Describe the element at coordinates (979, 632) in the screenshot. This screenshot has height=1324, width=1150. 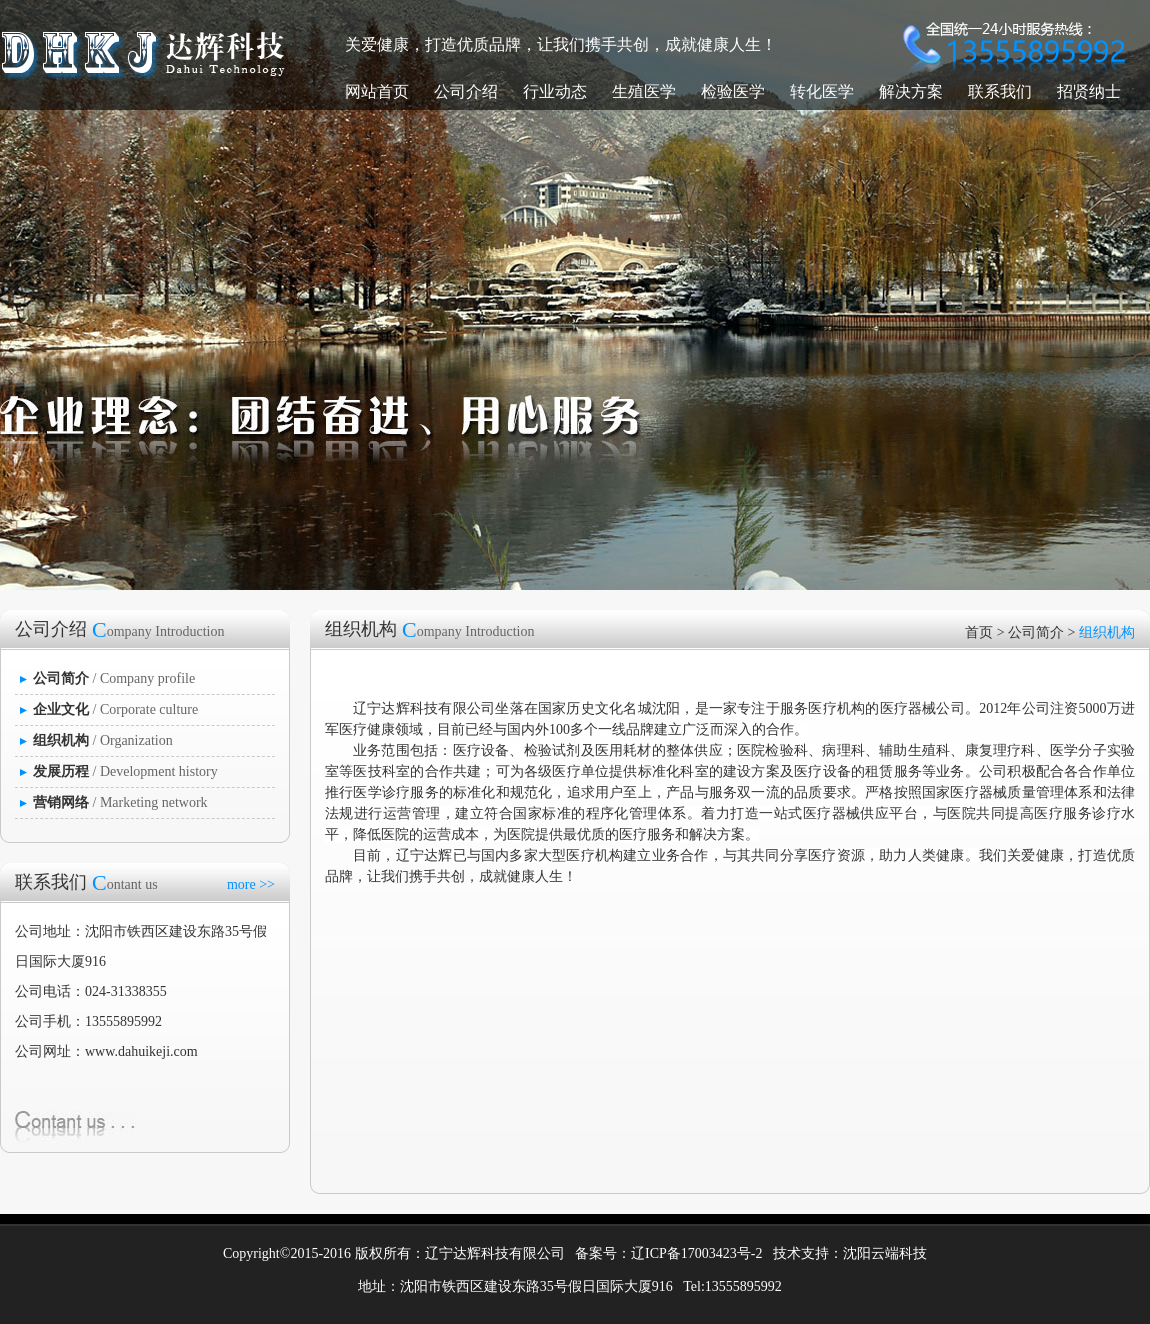
I see `首页` at that location.